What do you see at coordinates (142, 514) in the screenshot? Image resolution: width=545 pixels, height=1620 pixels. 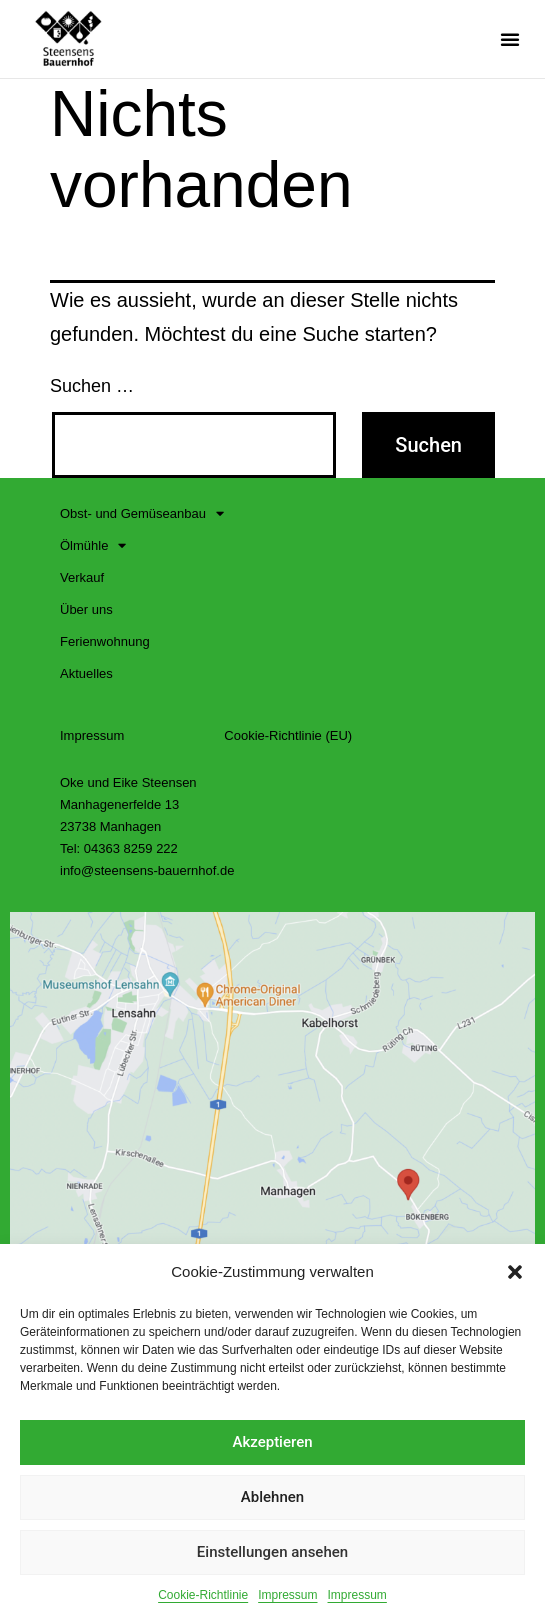 I see `Obst- und Gemüseanbau` at bounding box center [142, 514].